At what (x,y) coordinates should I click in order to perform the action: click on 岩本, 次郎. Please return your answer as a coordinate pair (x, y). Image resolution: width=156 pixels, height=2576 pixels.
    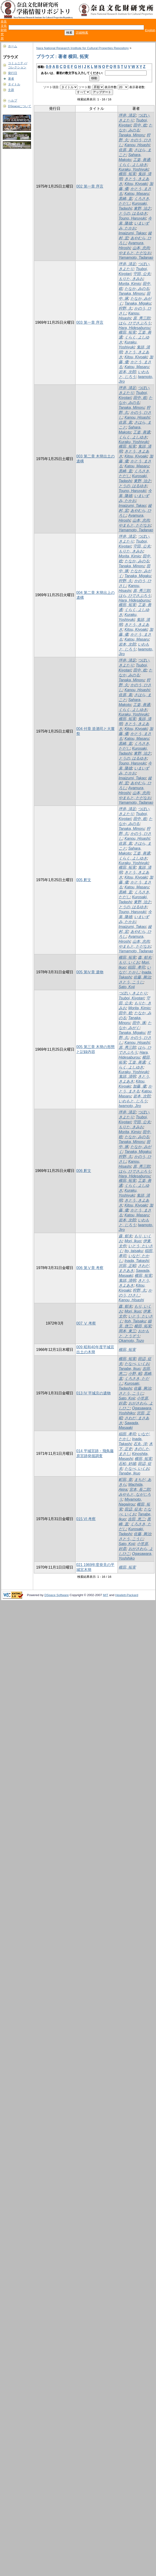
    Looking at the image, I should click on (127, 372).